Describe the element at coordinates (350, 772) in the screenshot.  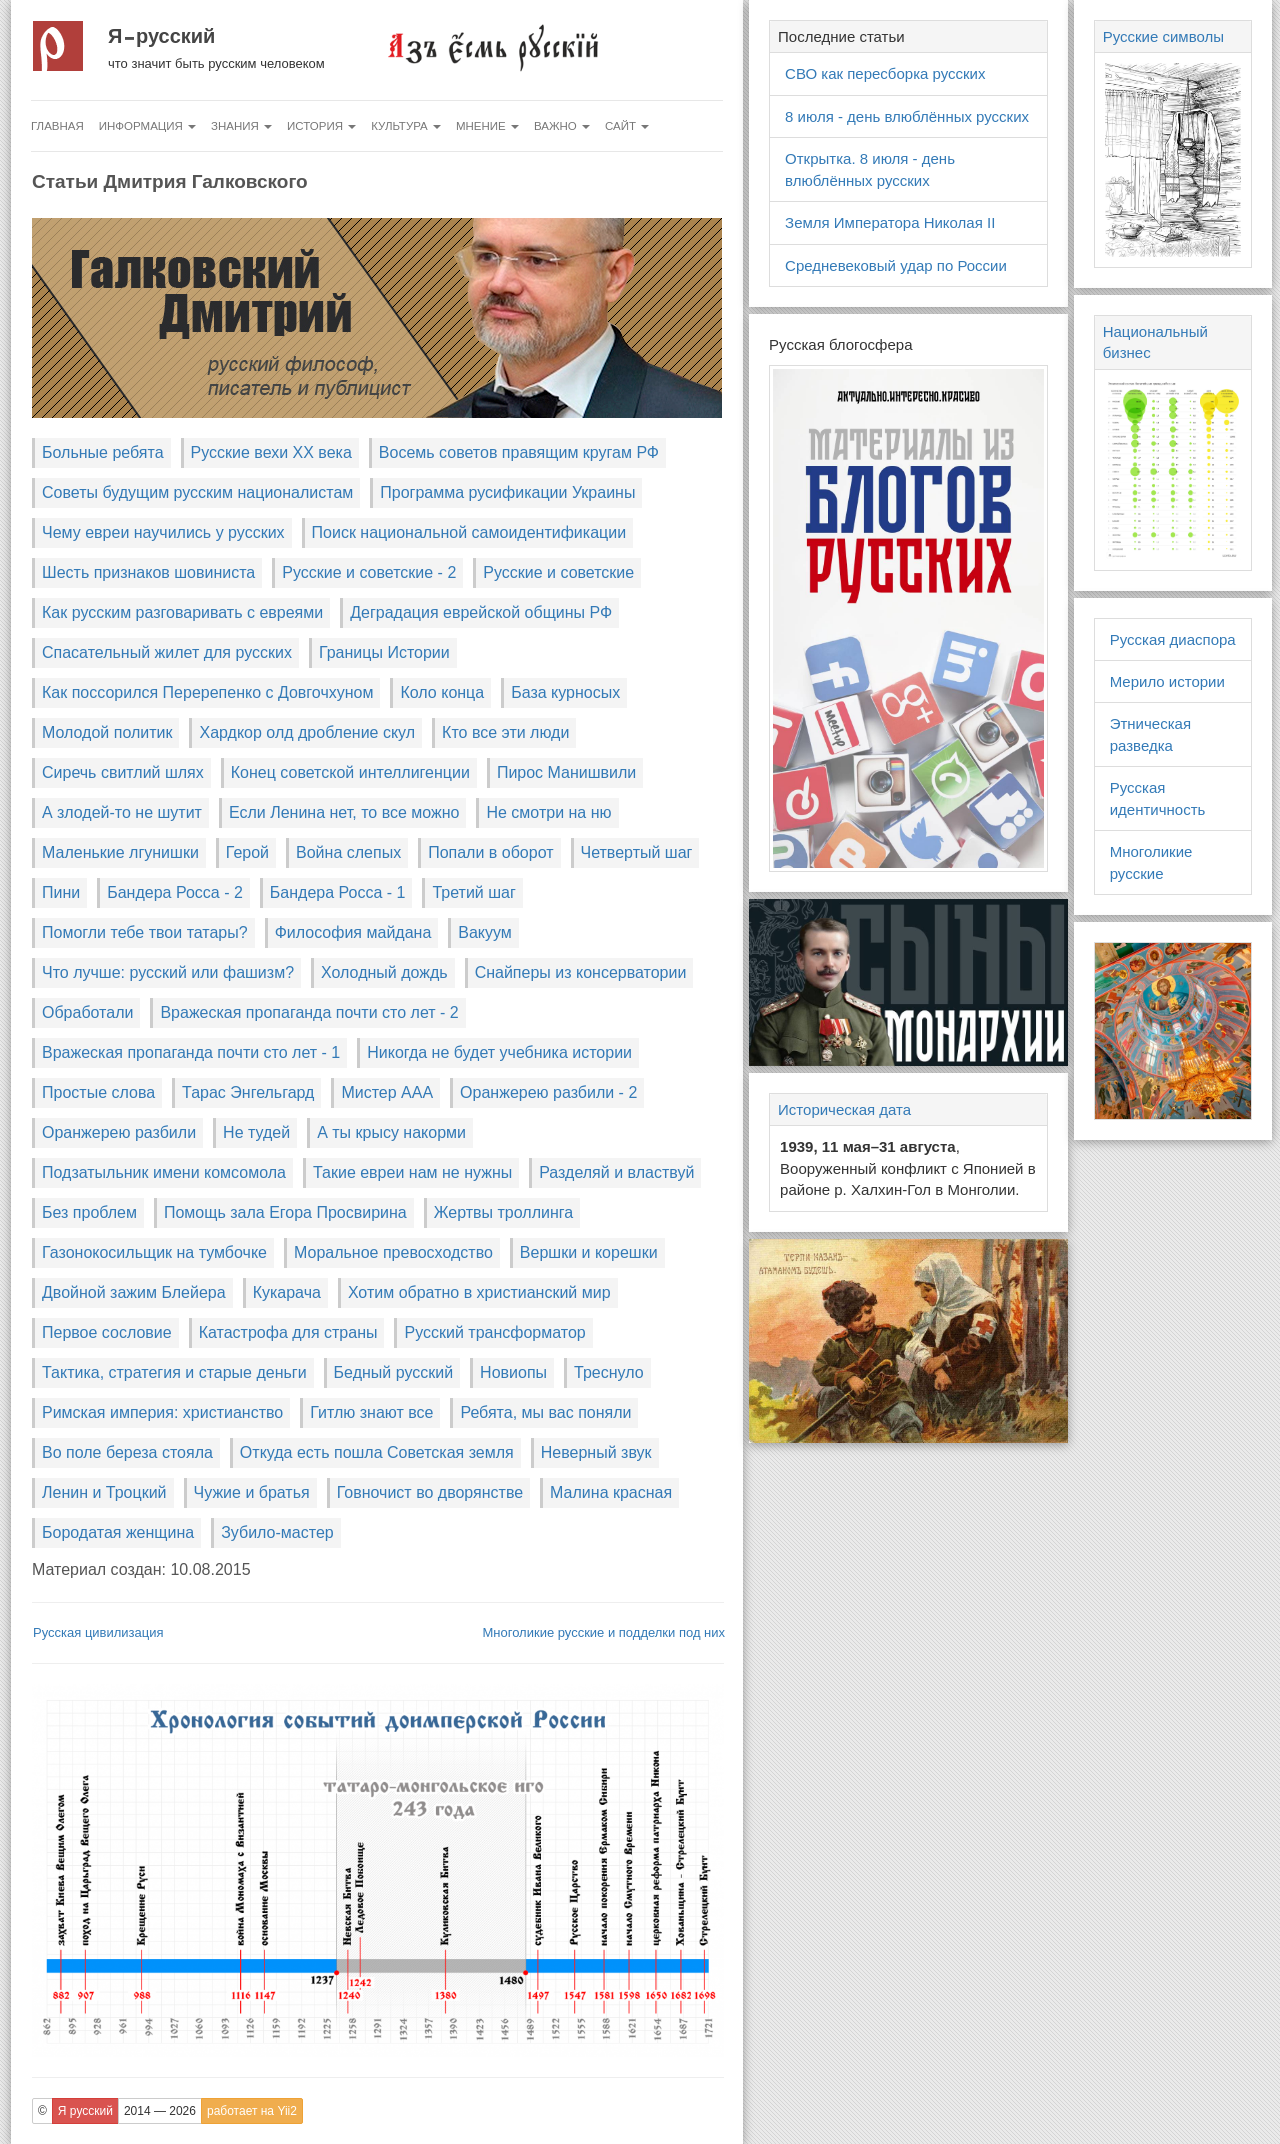
I see `Конец советской интеллигенции` at that location.